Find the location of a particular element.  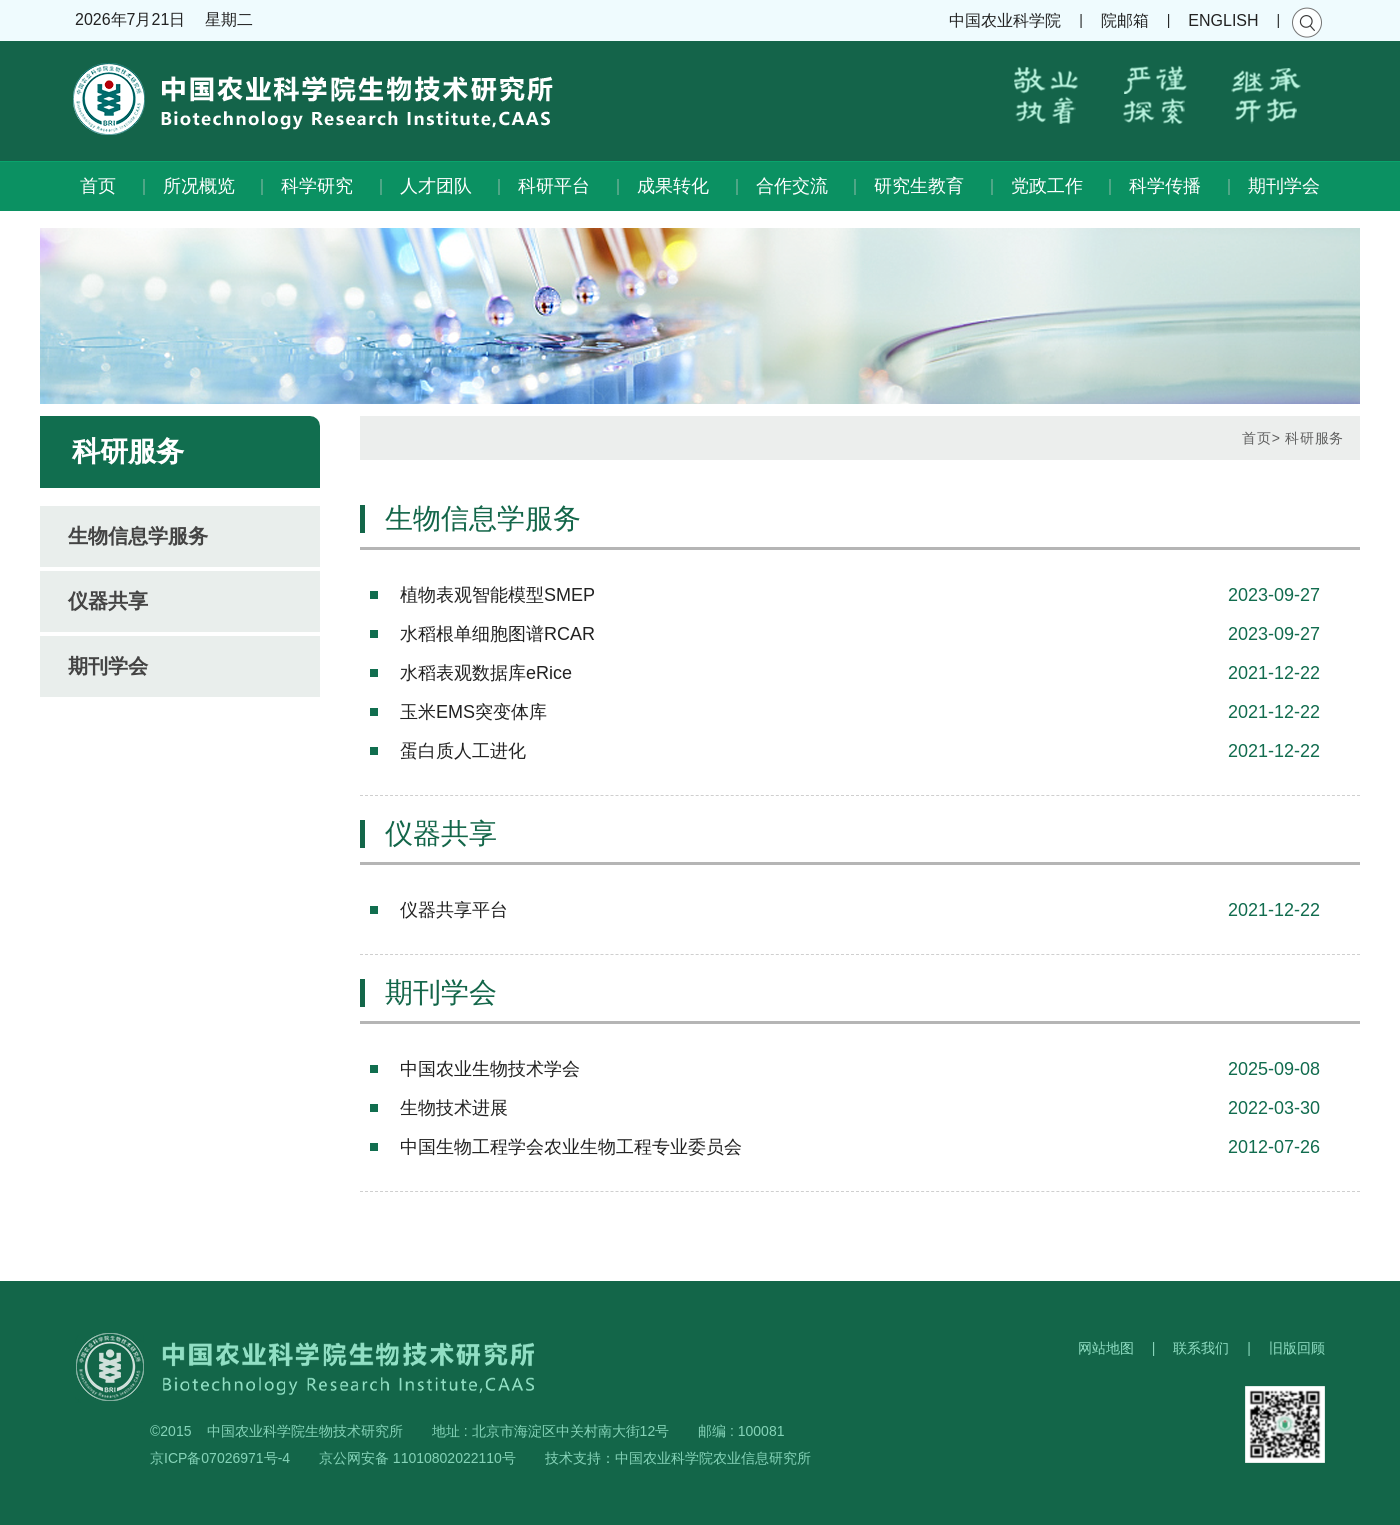

党政工作 is located at coordinates (1047, 186).